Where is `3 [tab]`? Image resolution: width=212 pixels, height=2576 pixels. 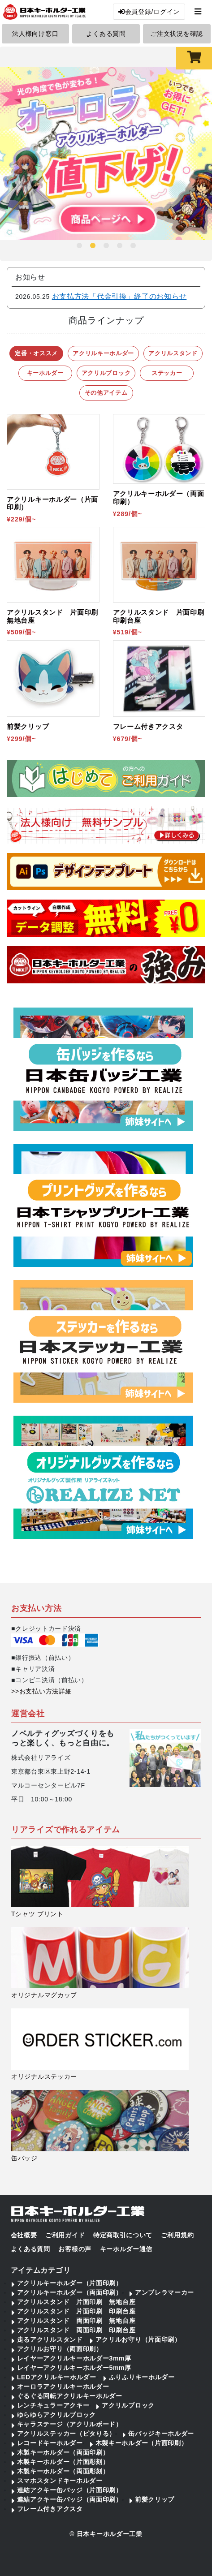 3 [tab] is located at coordinates (106, 245).